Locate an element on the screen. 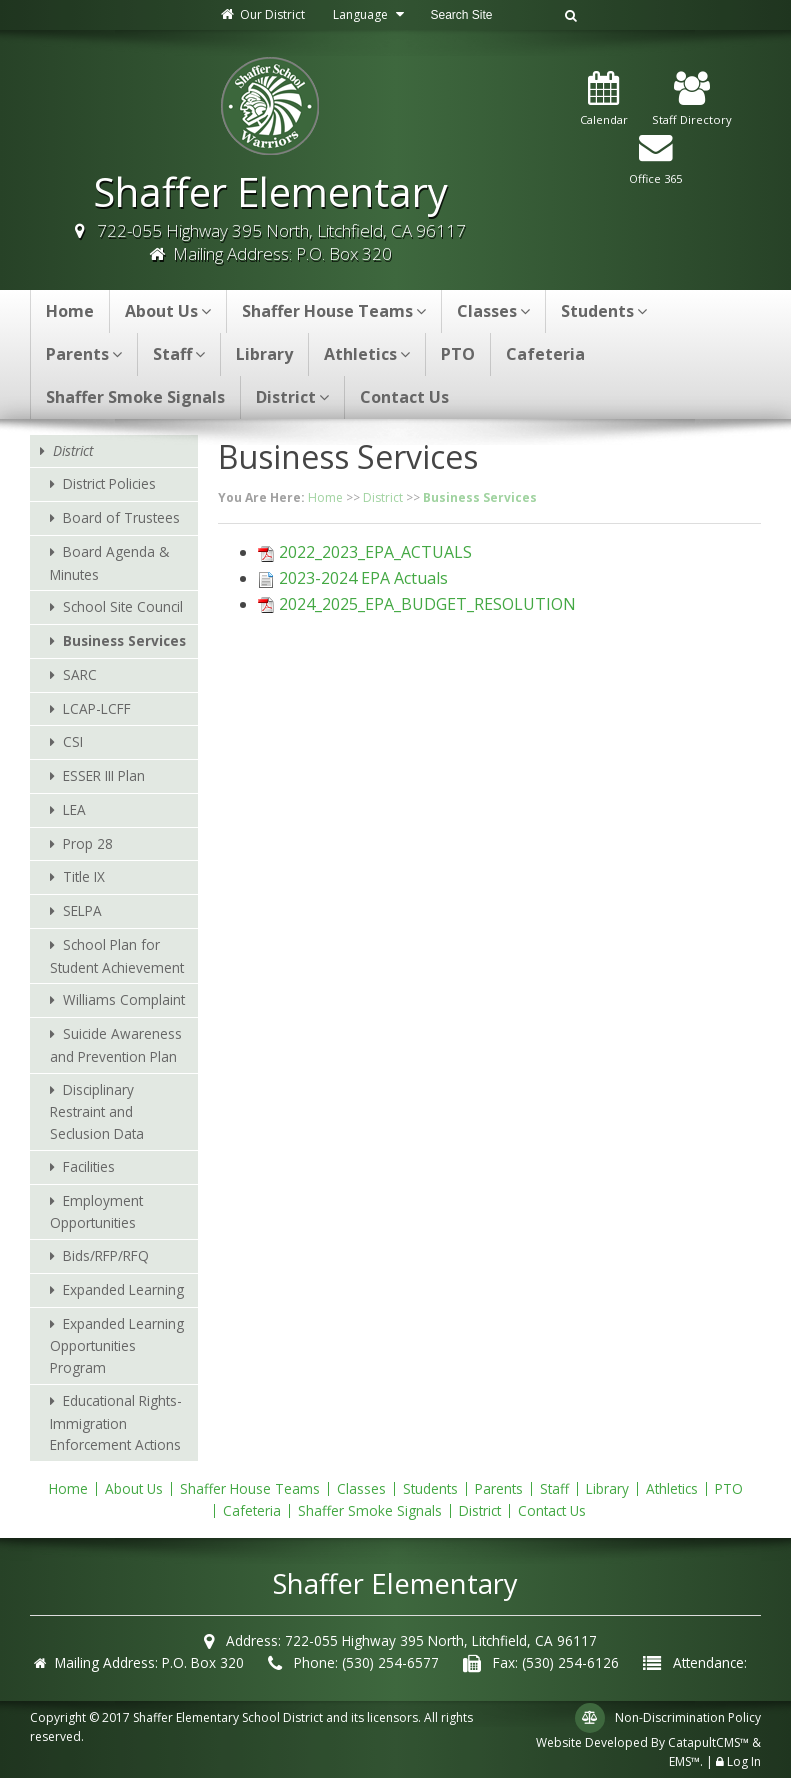 Image resolution: width=791 pixels, height=1778 pixels. ESSER III Plan is located at coordinates (104, 775).